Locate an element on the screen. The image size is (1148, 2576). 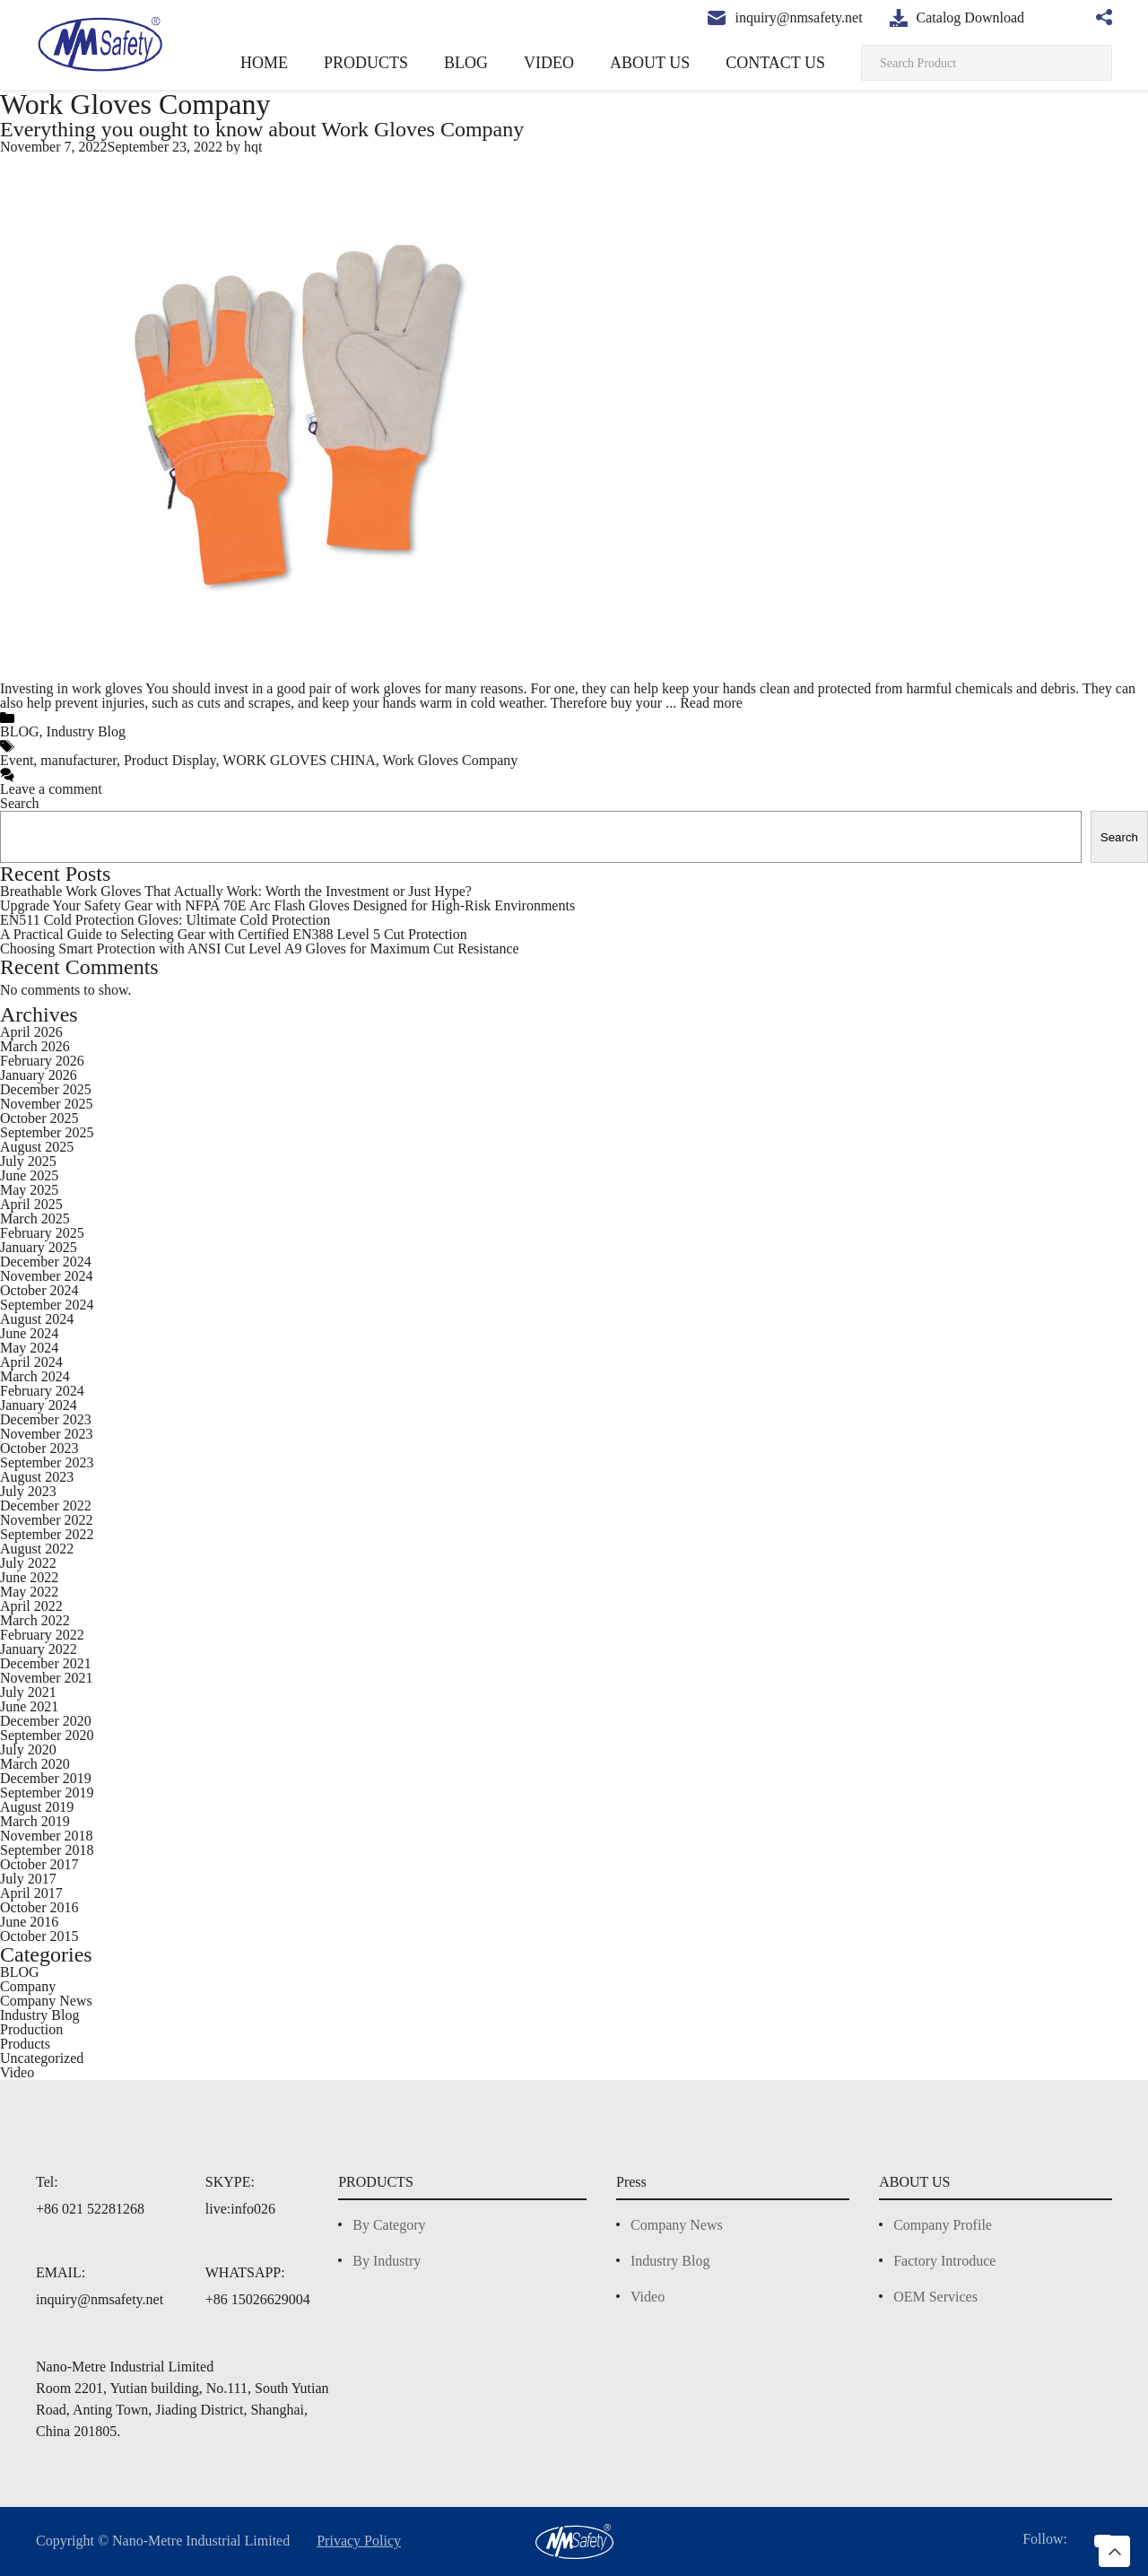
Products is located at coordinates (28, 2043).